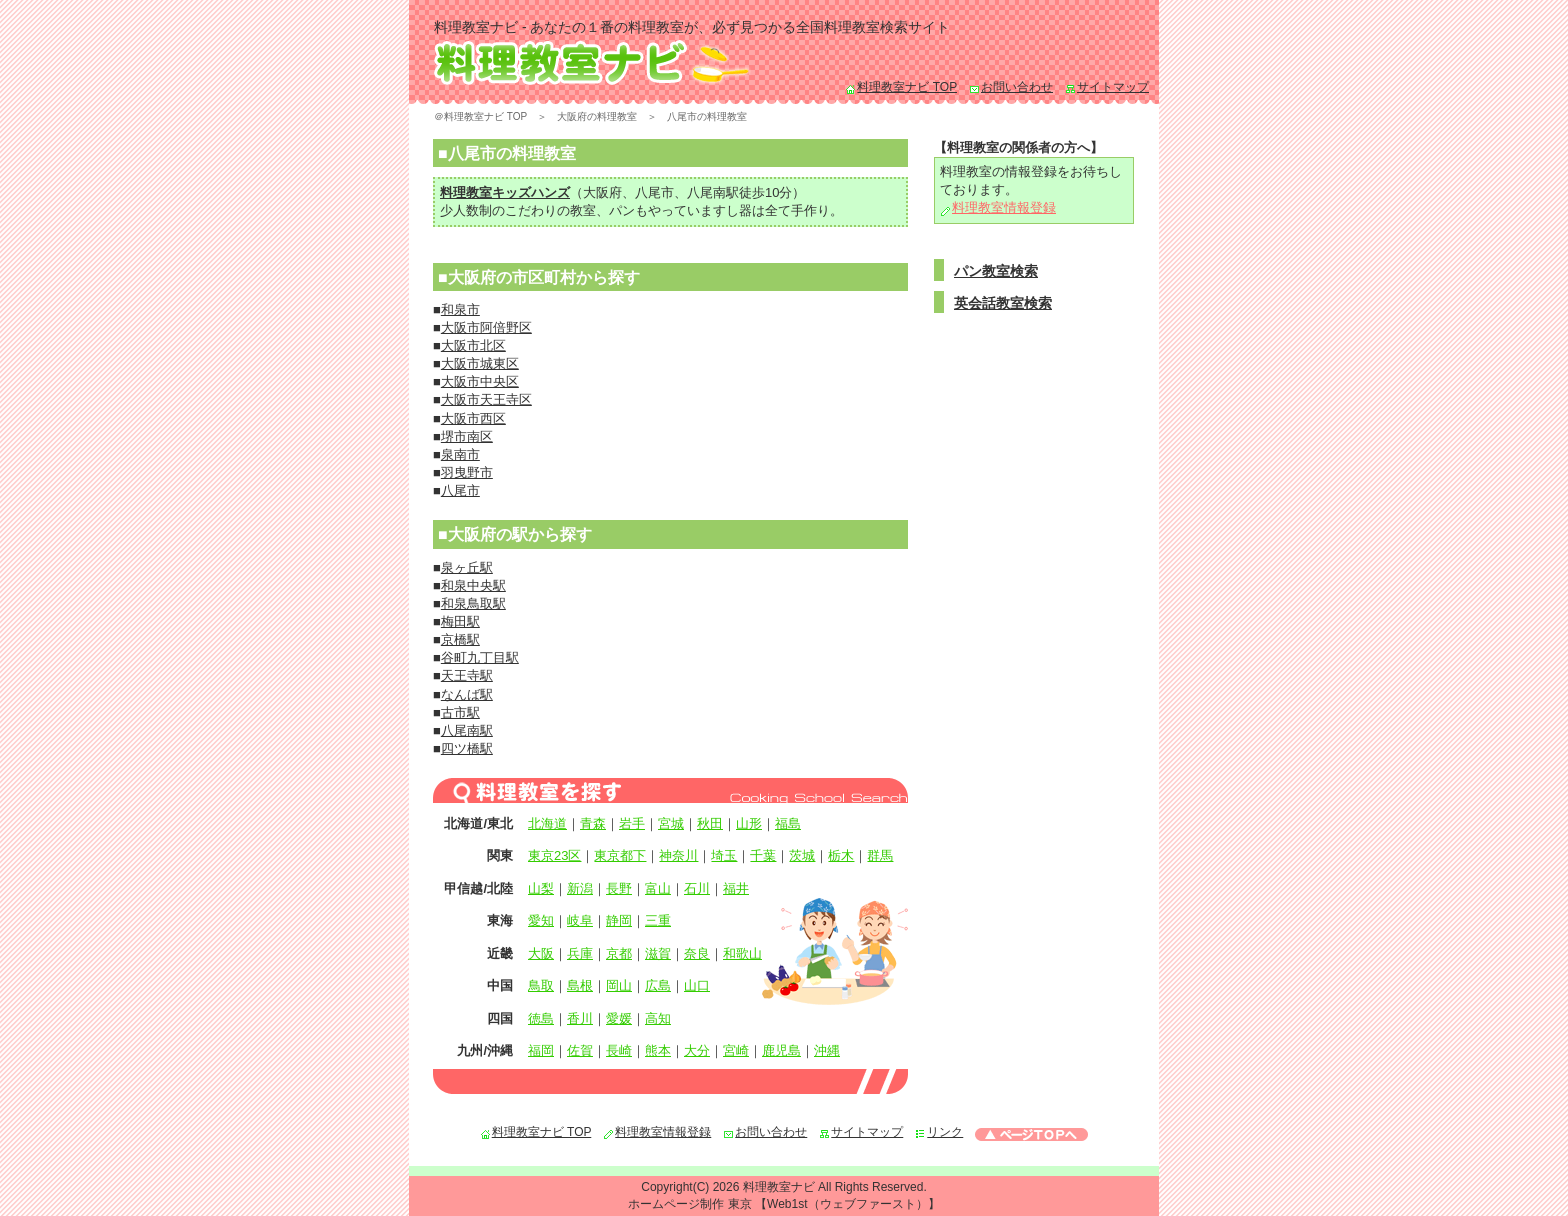 The height and width of the screenshot is (1216, 1568). What do you see at coordinates (619, 920) in the screenshot?
I see `静岡` at bounding box center [619, 920].